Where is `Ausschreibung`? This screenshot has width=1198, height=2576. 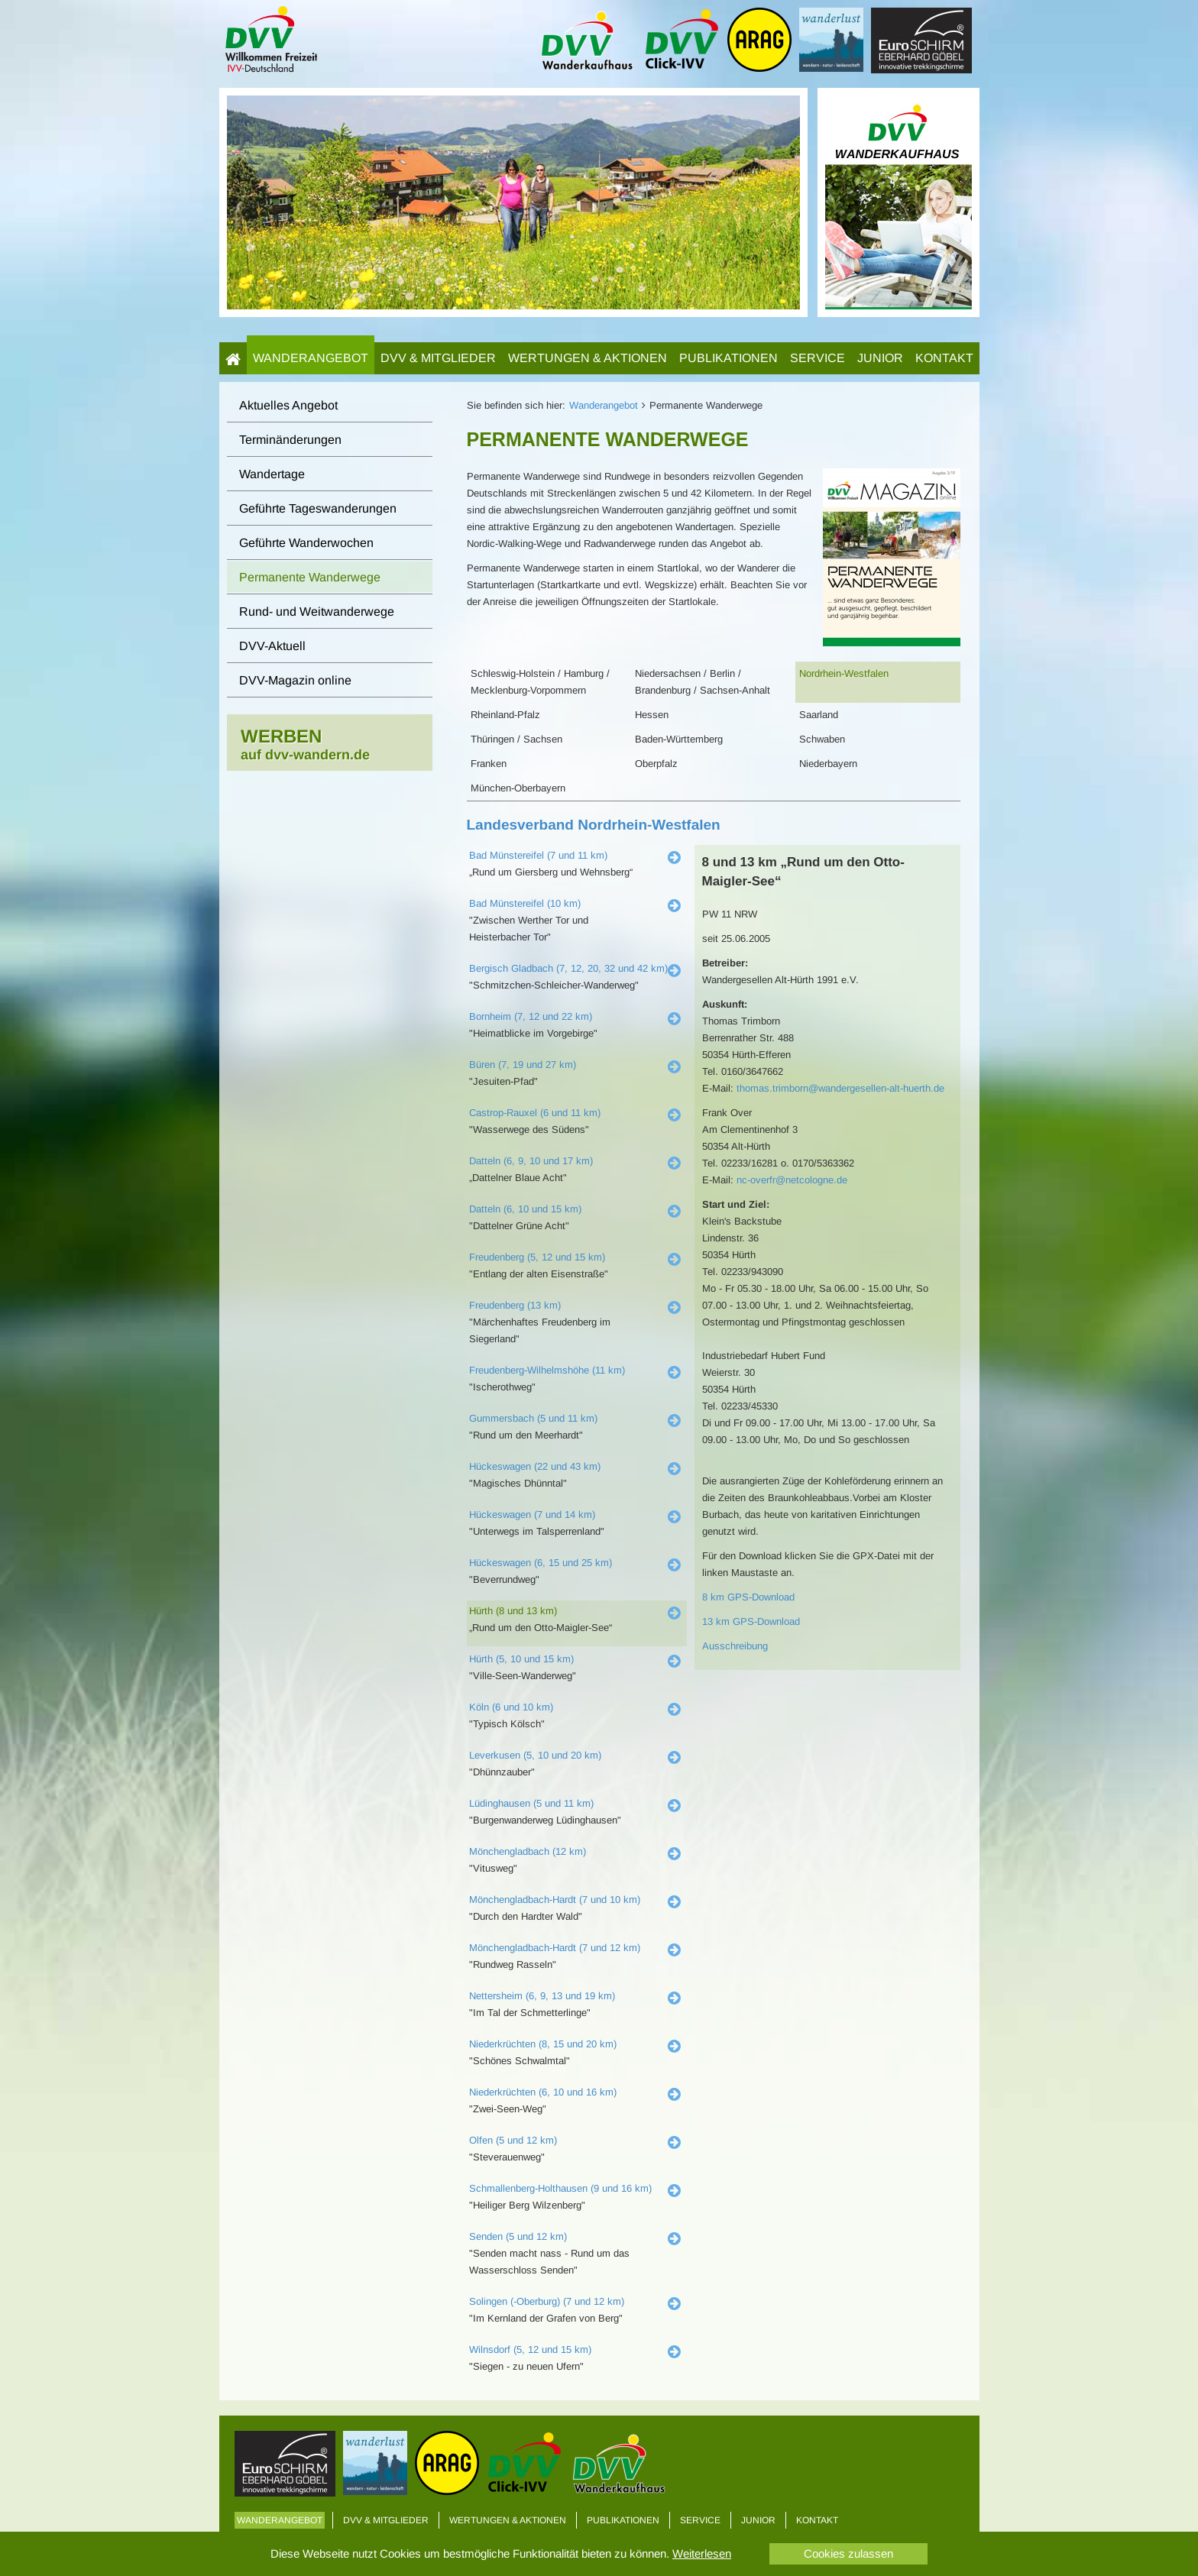 Ausschreibung is located at coordinates (735, 1646).